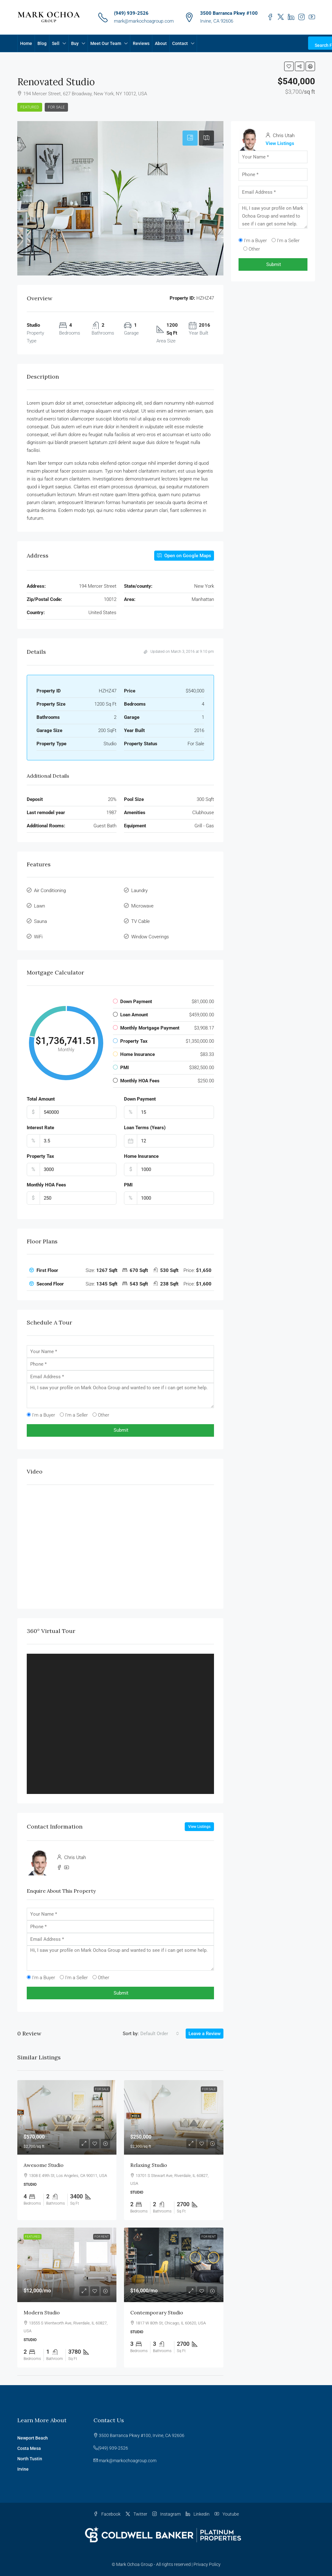 This screenshot has width=332, height=2576. Describe the element at coordinates (180, 43) in the screenshot. I see `Contact` at that location.